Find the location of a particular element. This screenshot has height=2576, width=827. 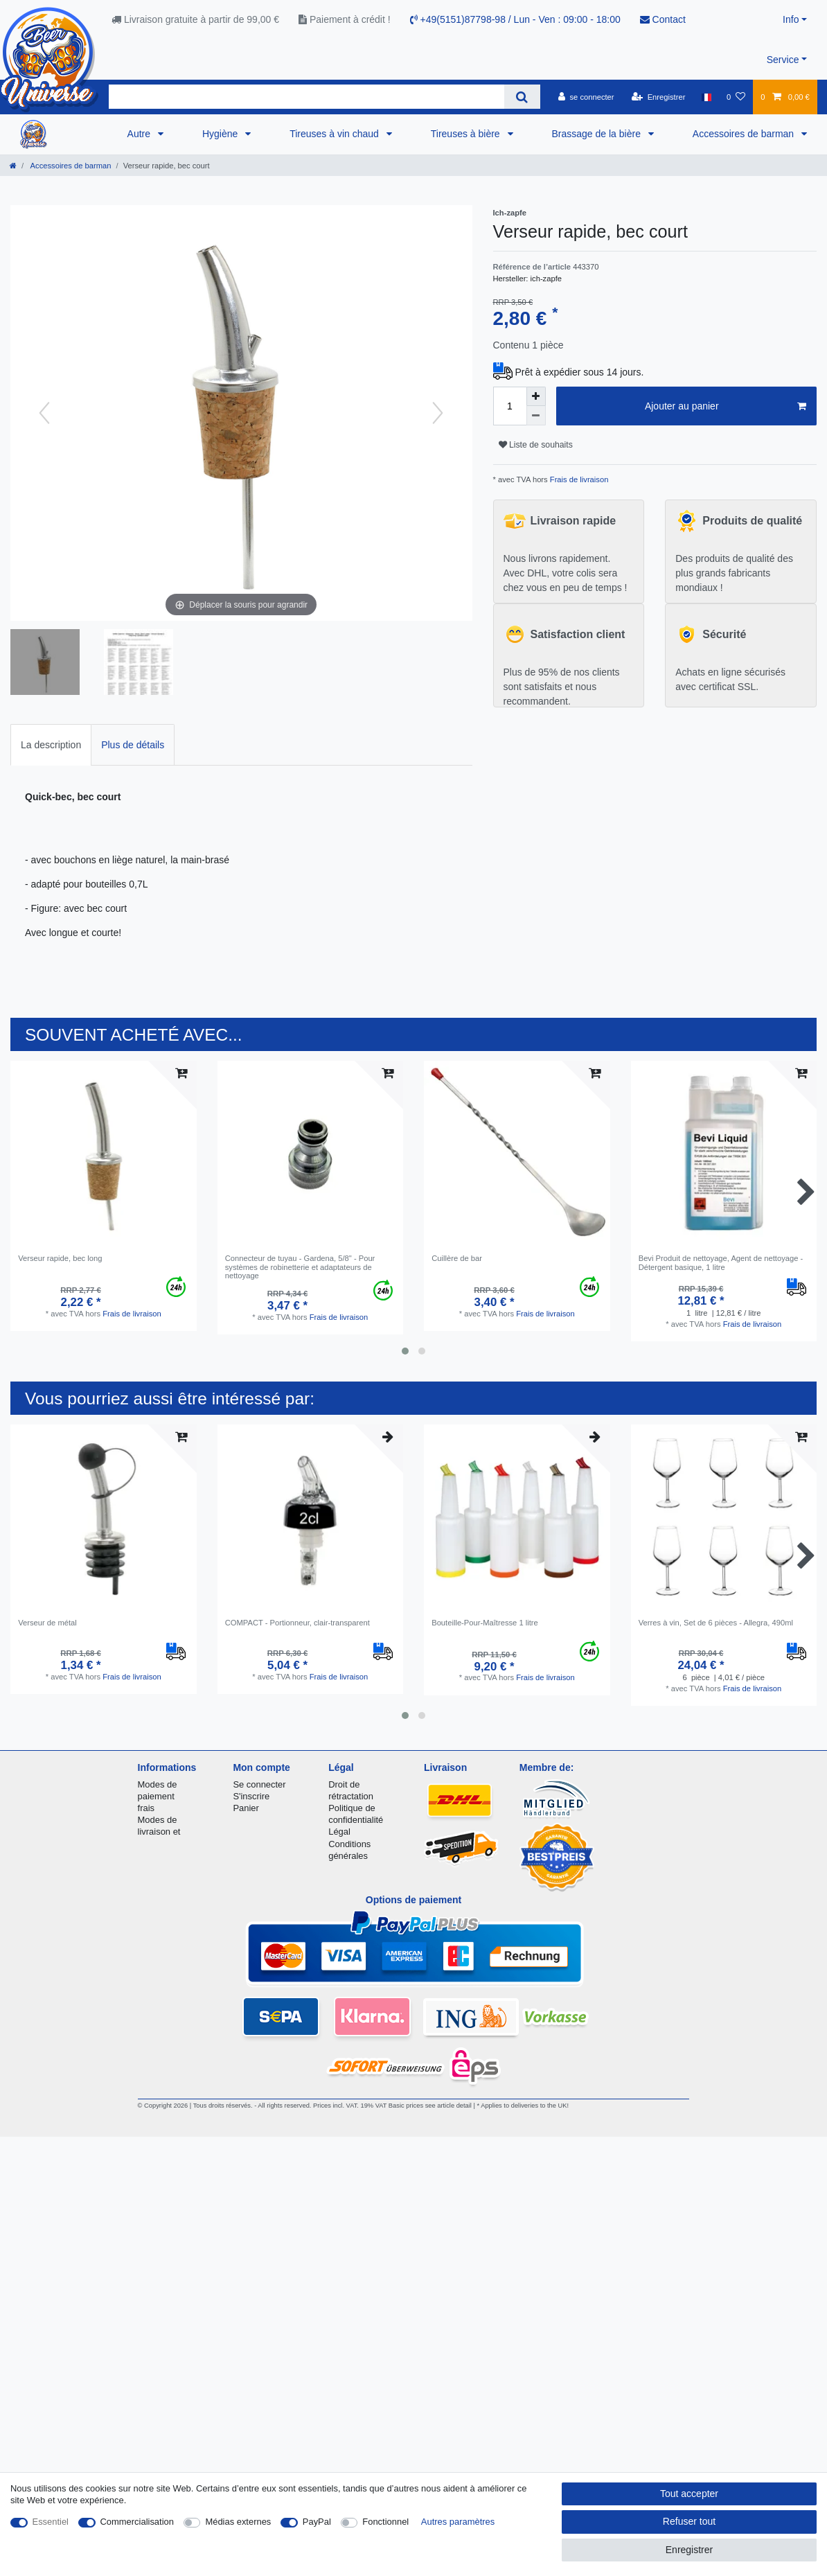

[Terme de recherche] is located at coordinates (306, 97).